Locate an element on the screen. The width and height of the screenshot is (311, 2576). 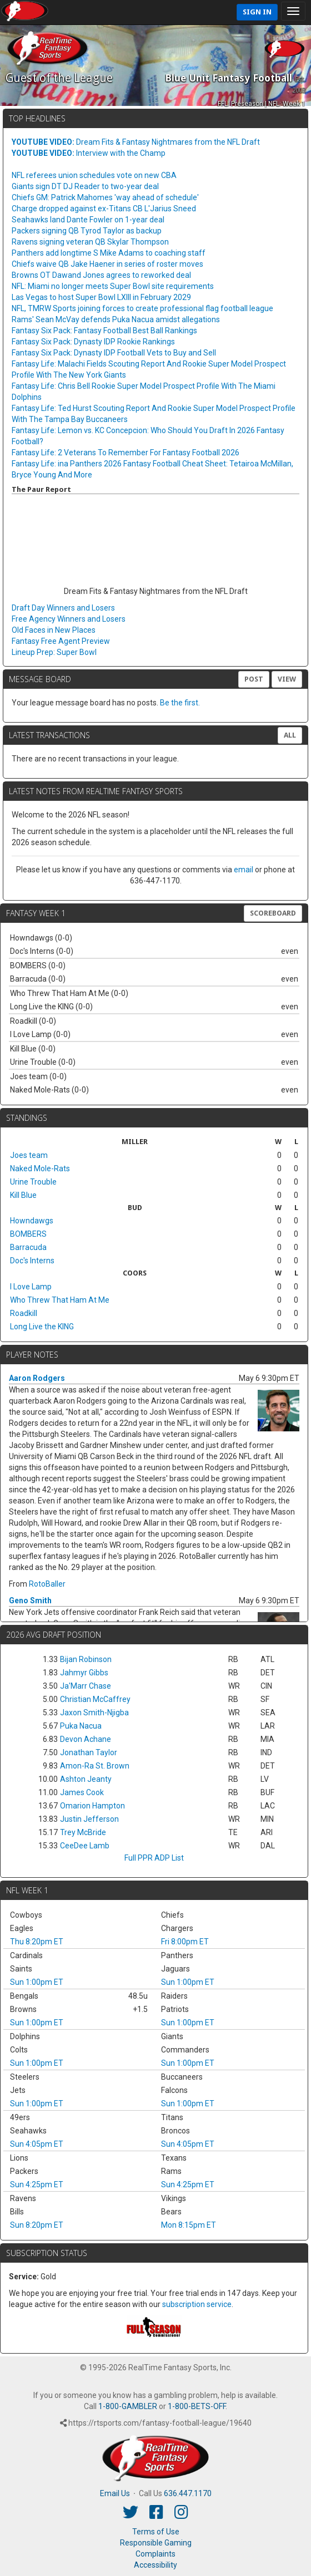
Dream Fits & Fantasy Nightmares from the NFL Draft is located at coordinates (136, 142).